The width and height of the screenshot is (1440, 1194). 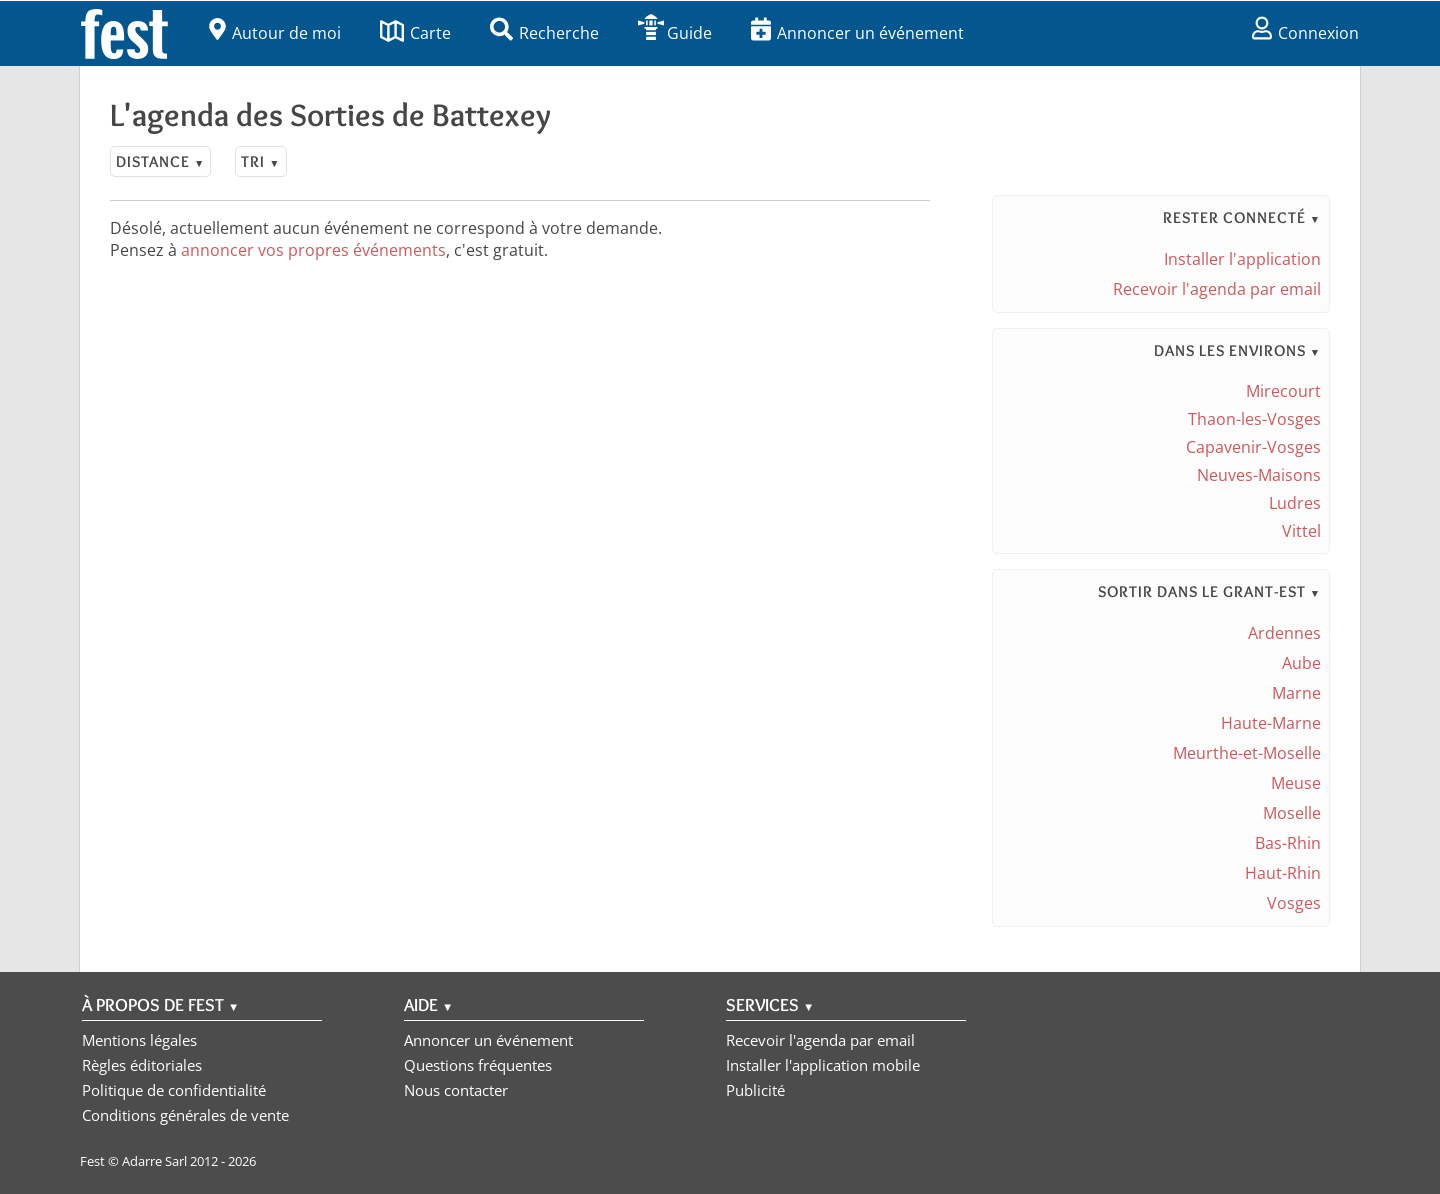 I want to click on Carte, so click(x=415, y=33).